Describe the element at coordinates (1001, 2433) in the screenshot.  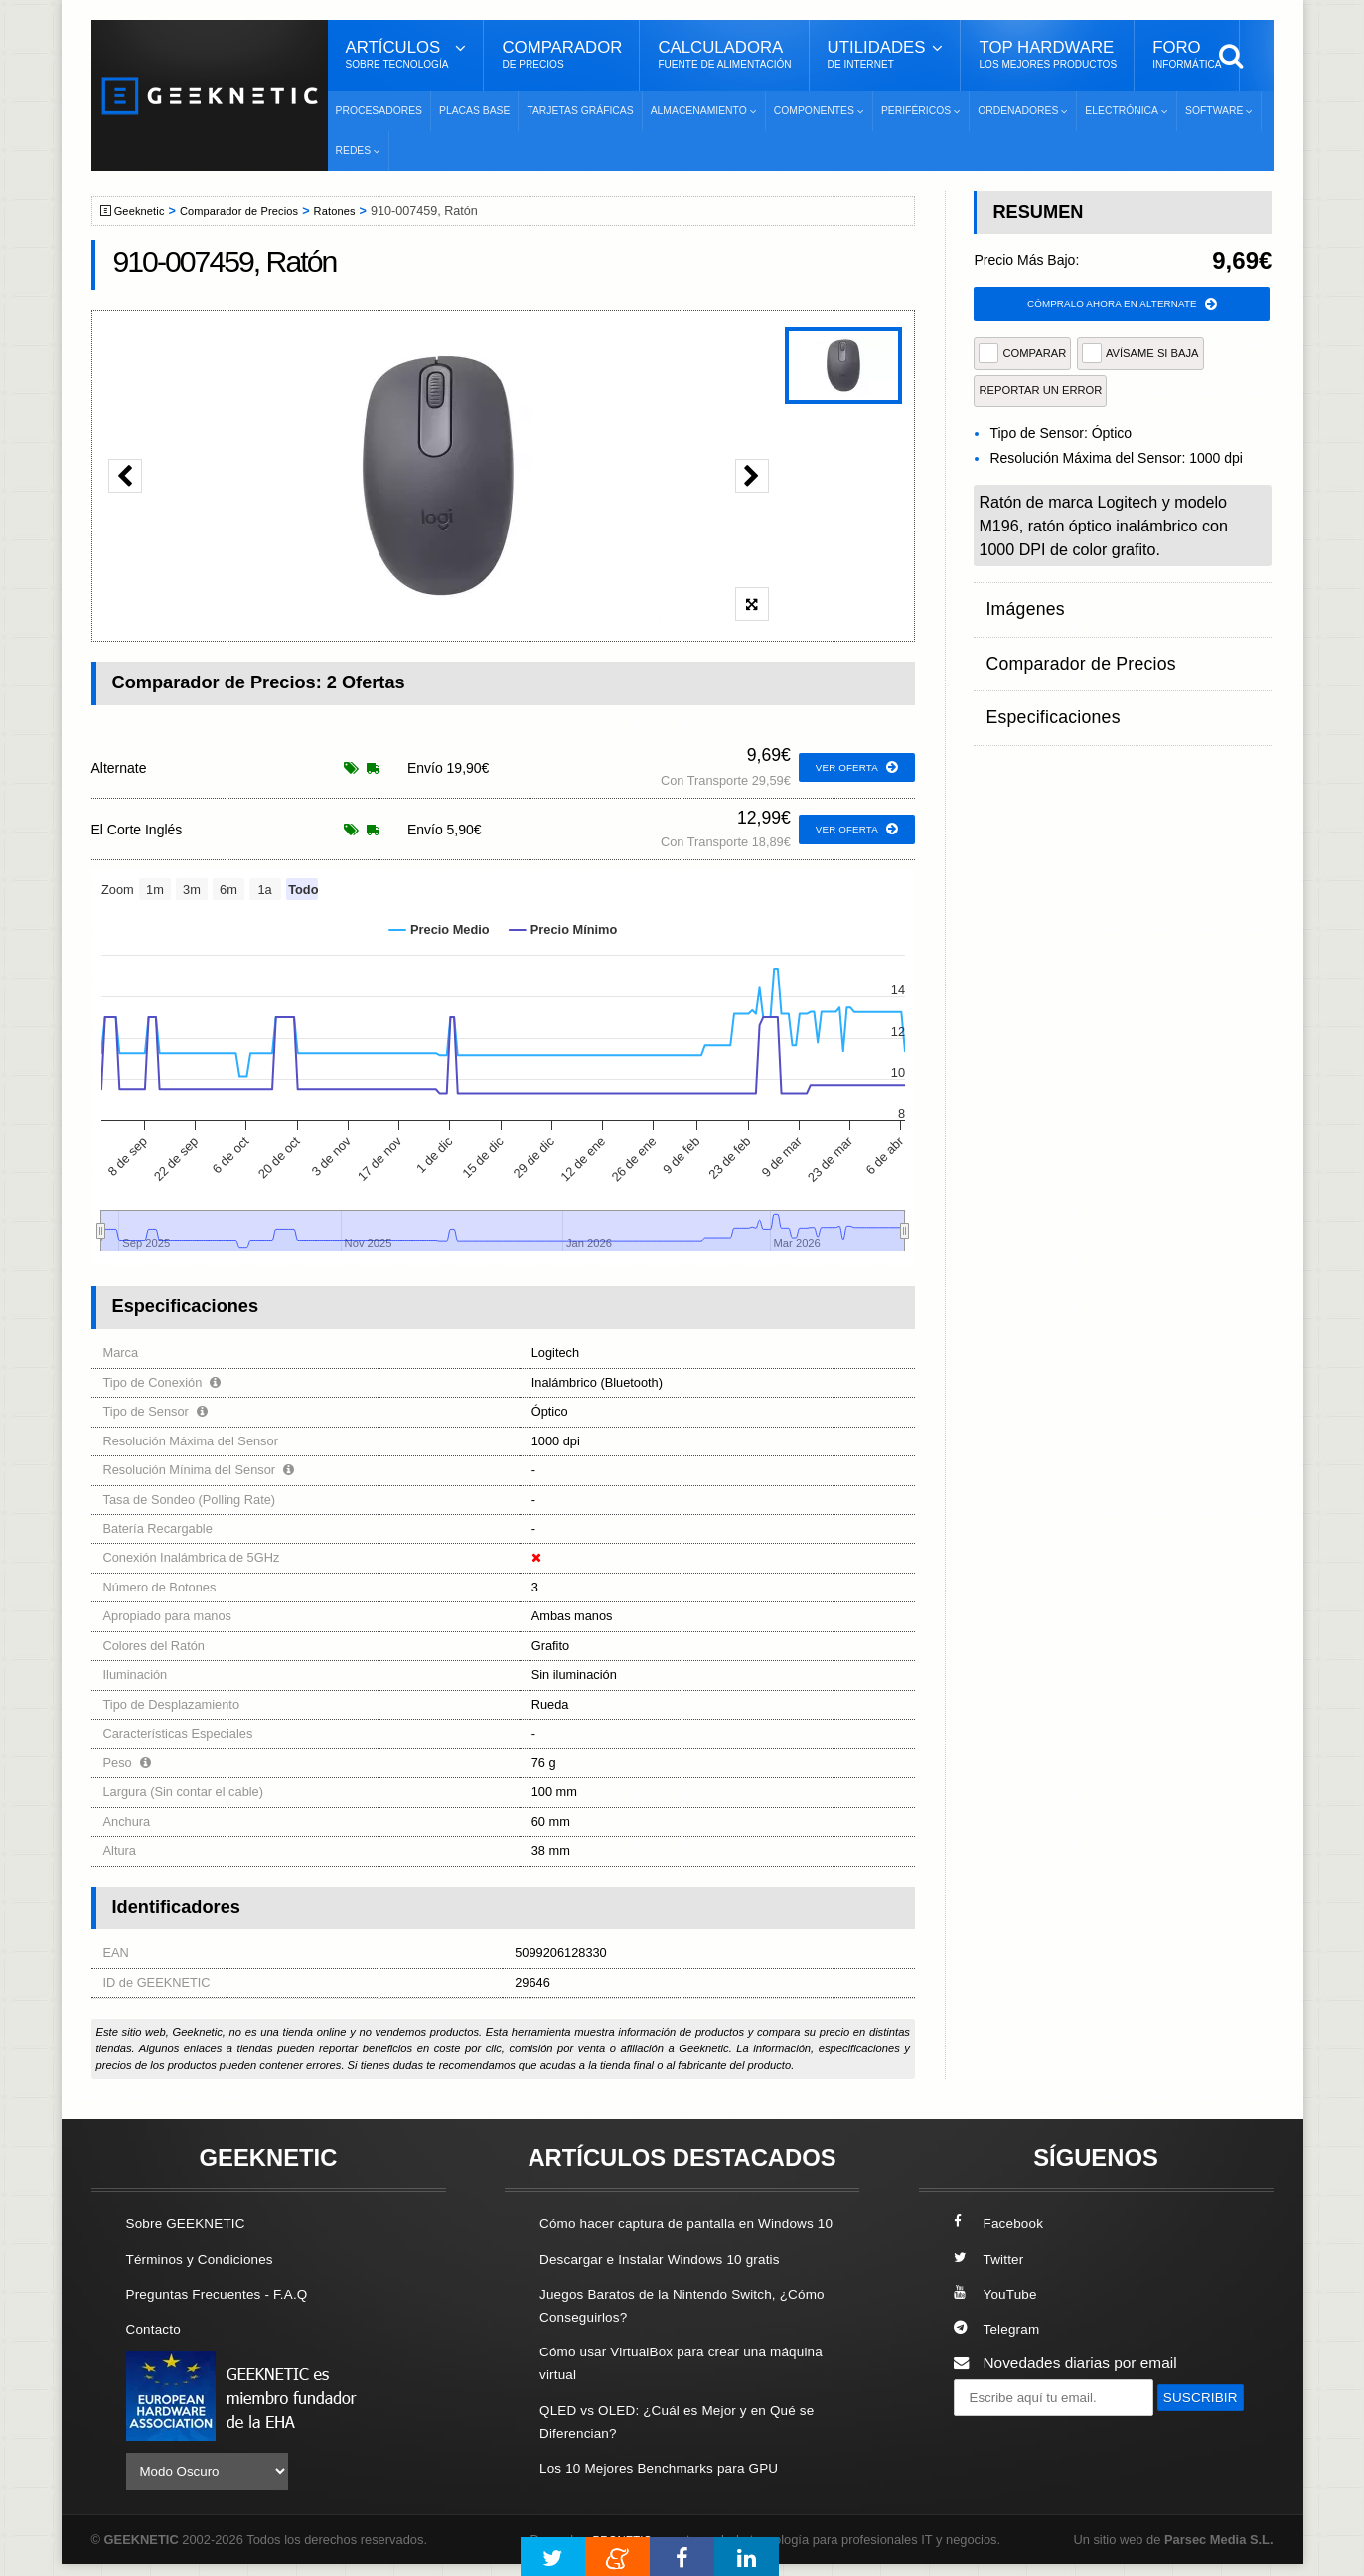
I see `SUSCRIBIR` at that location.